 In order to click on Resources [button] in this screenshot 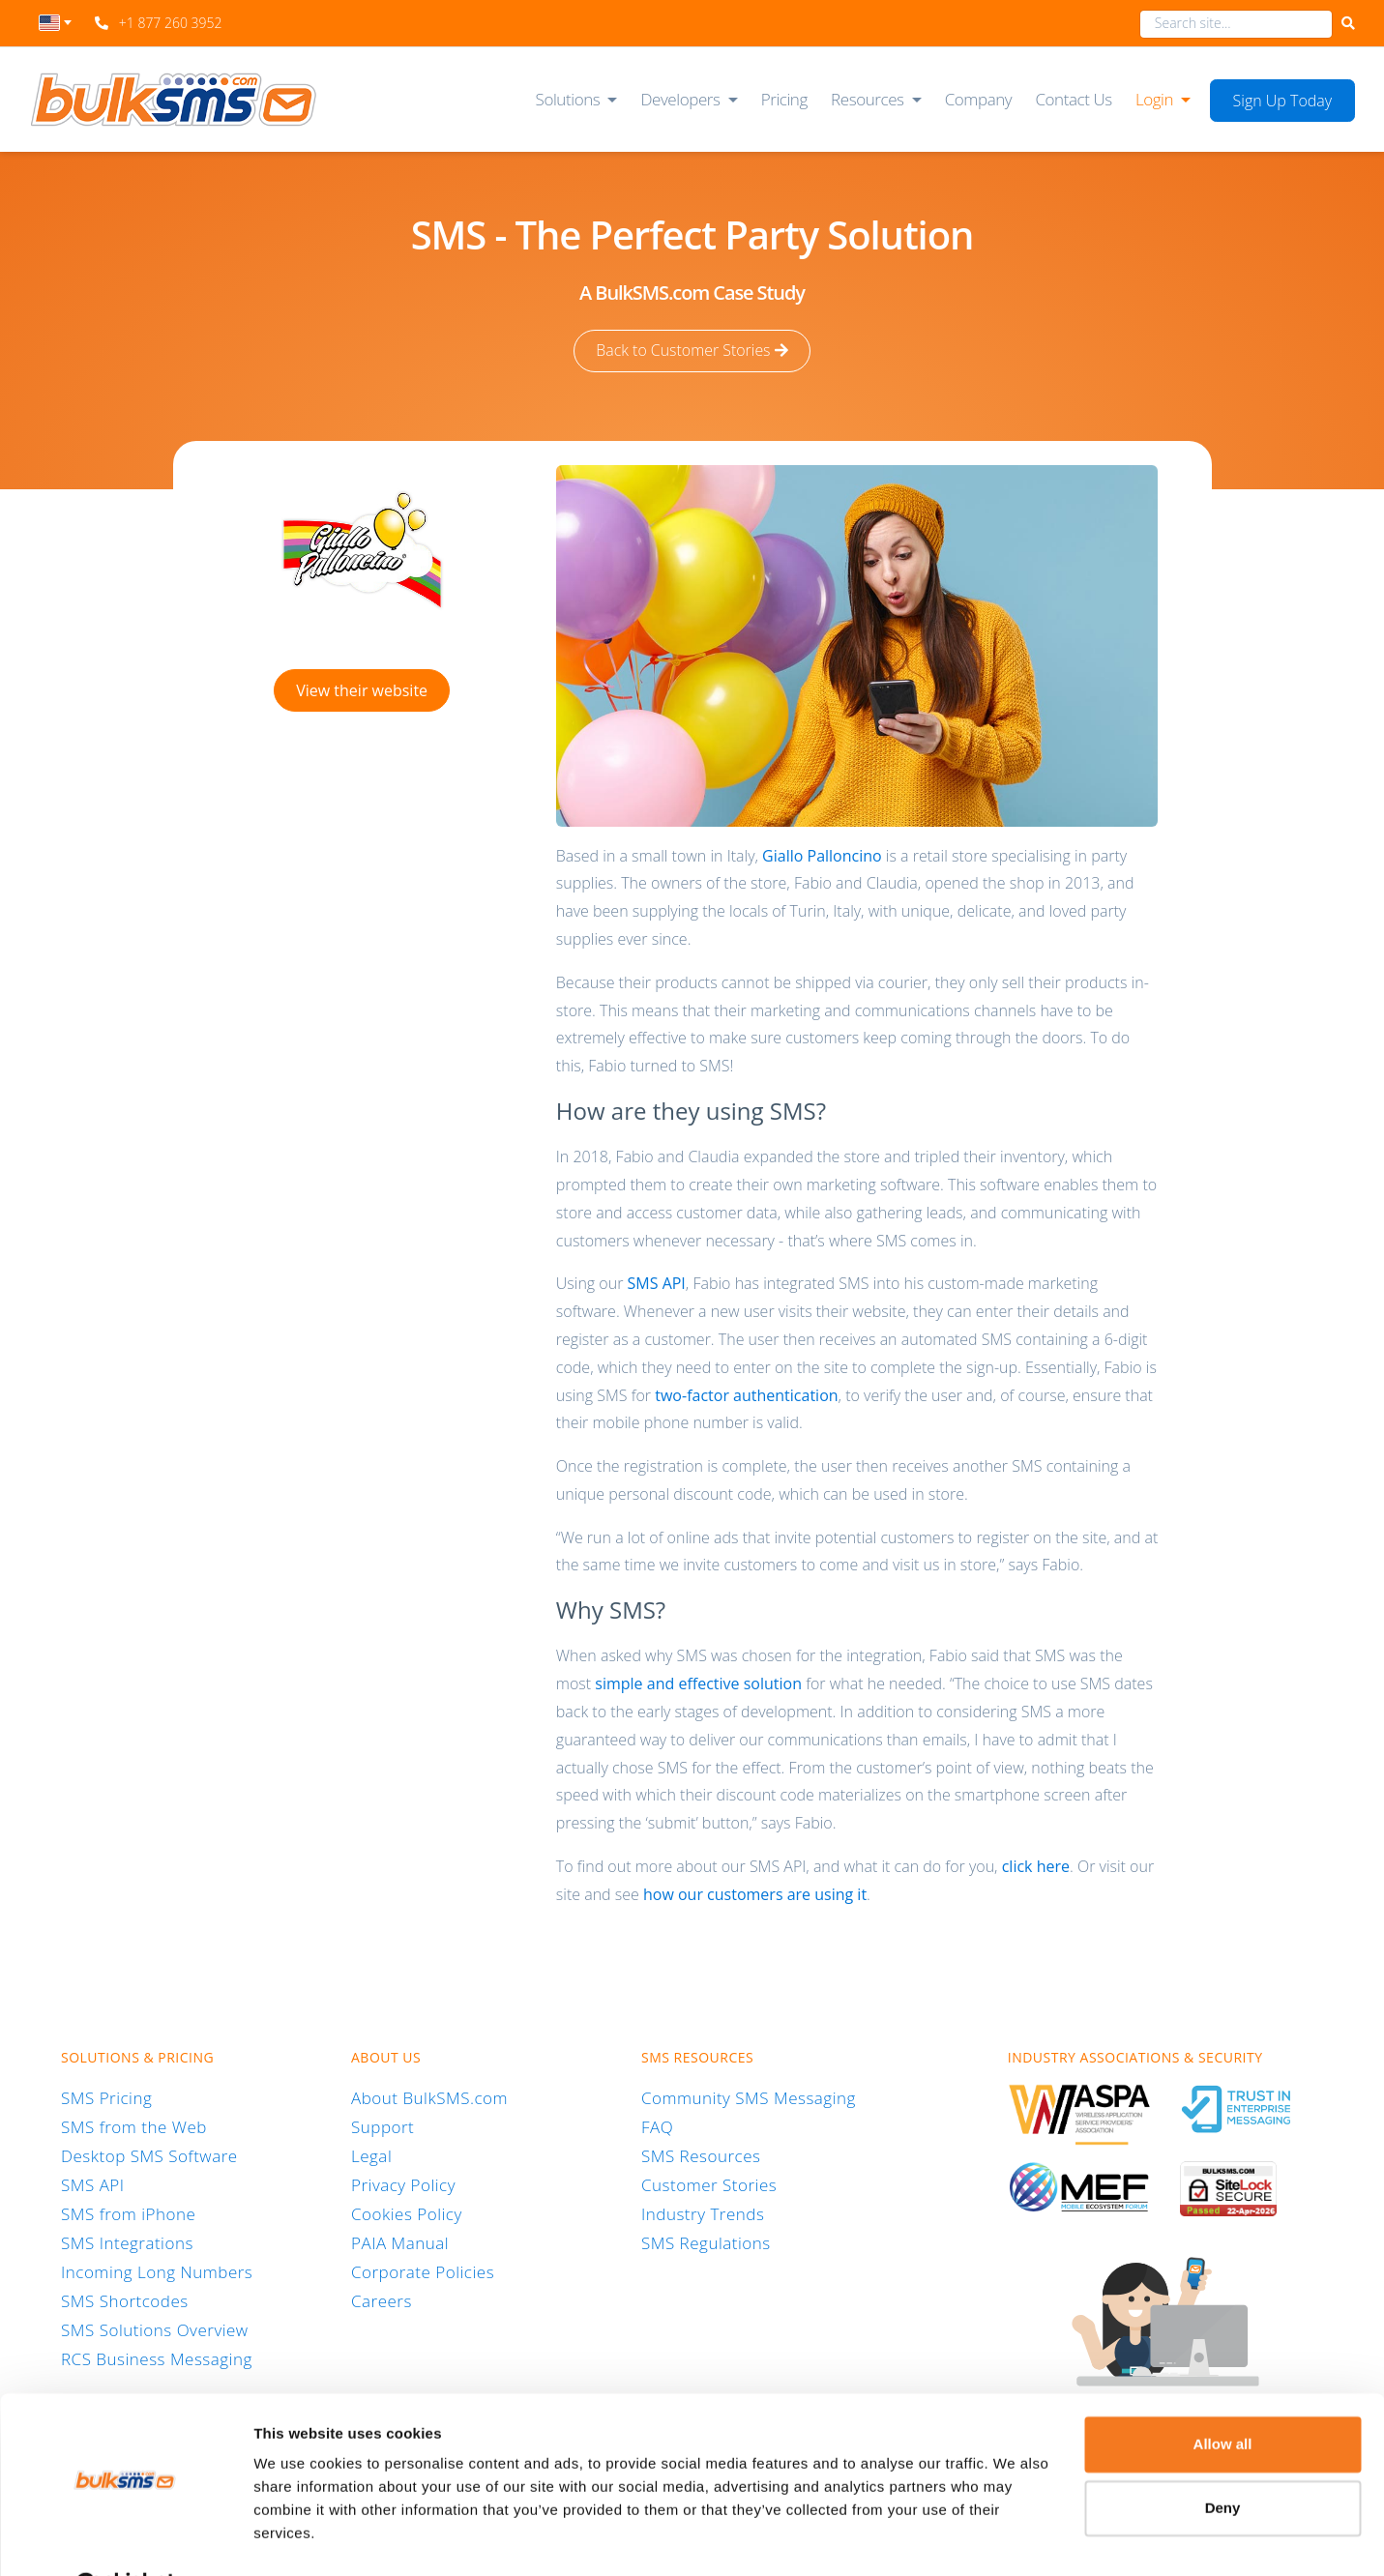, I will do `click(867, 99)`.